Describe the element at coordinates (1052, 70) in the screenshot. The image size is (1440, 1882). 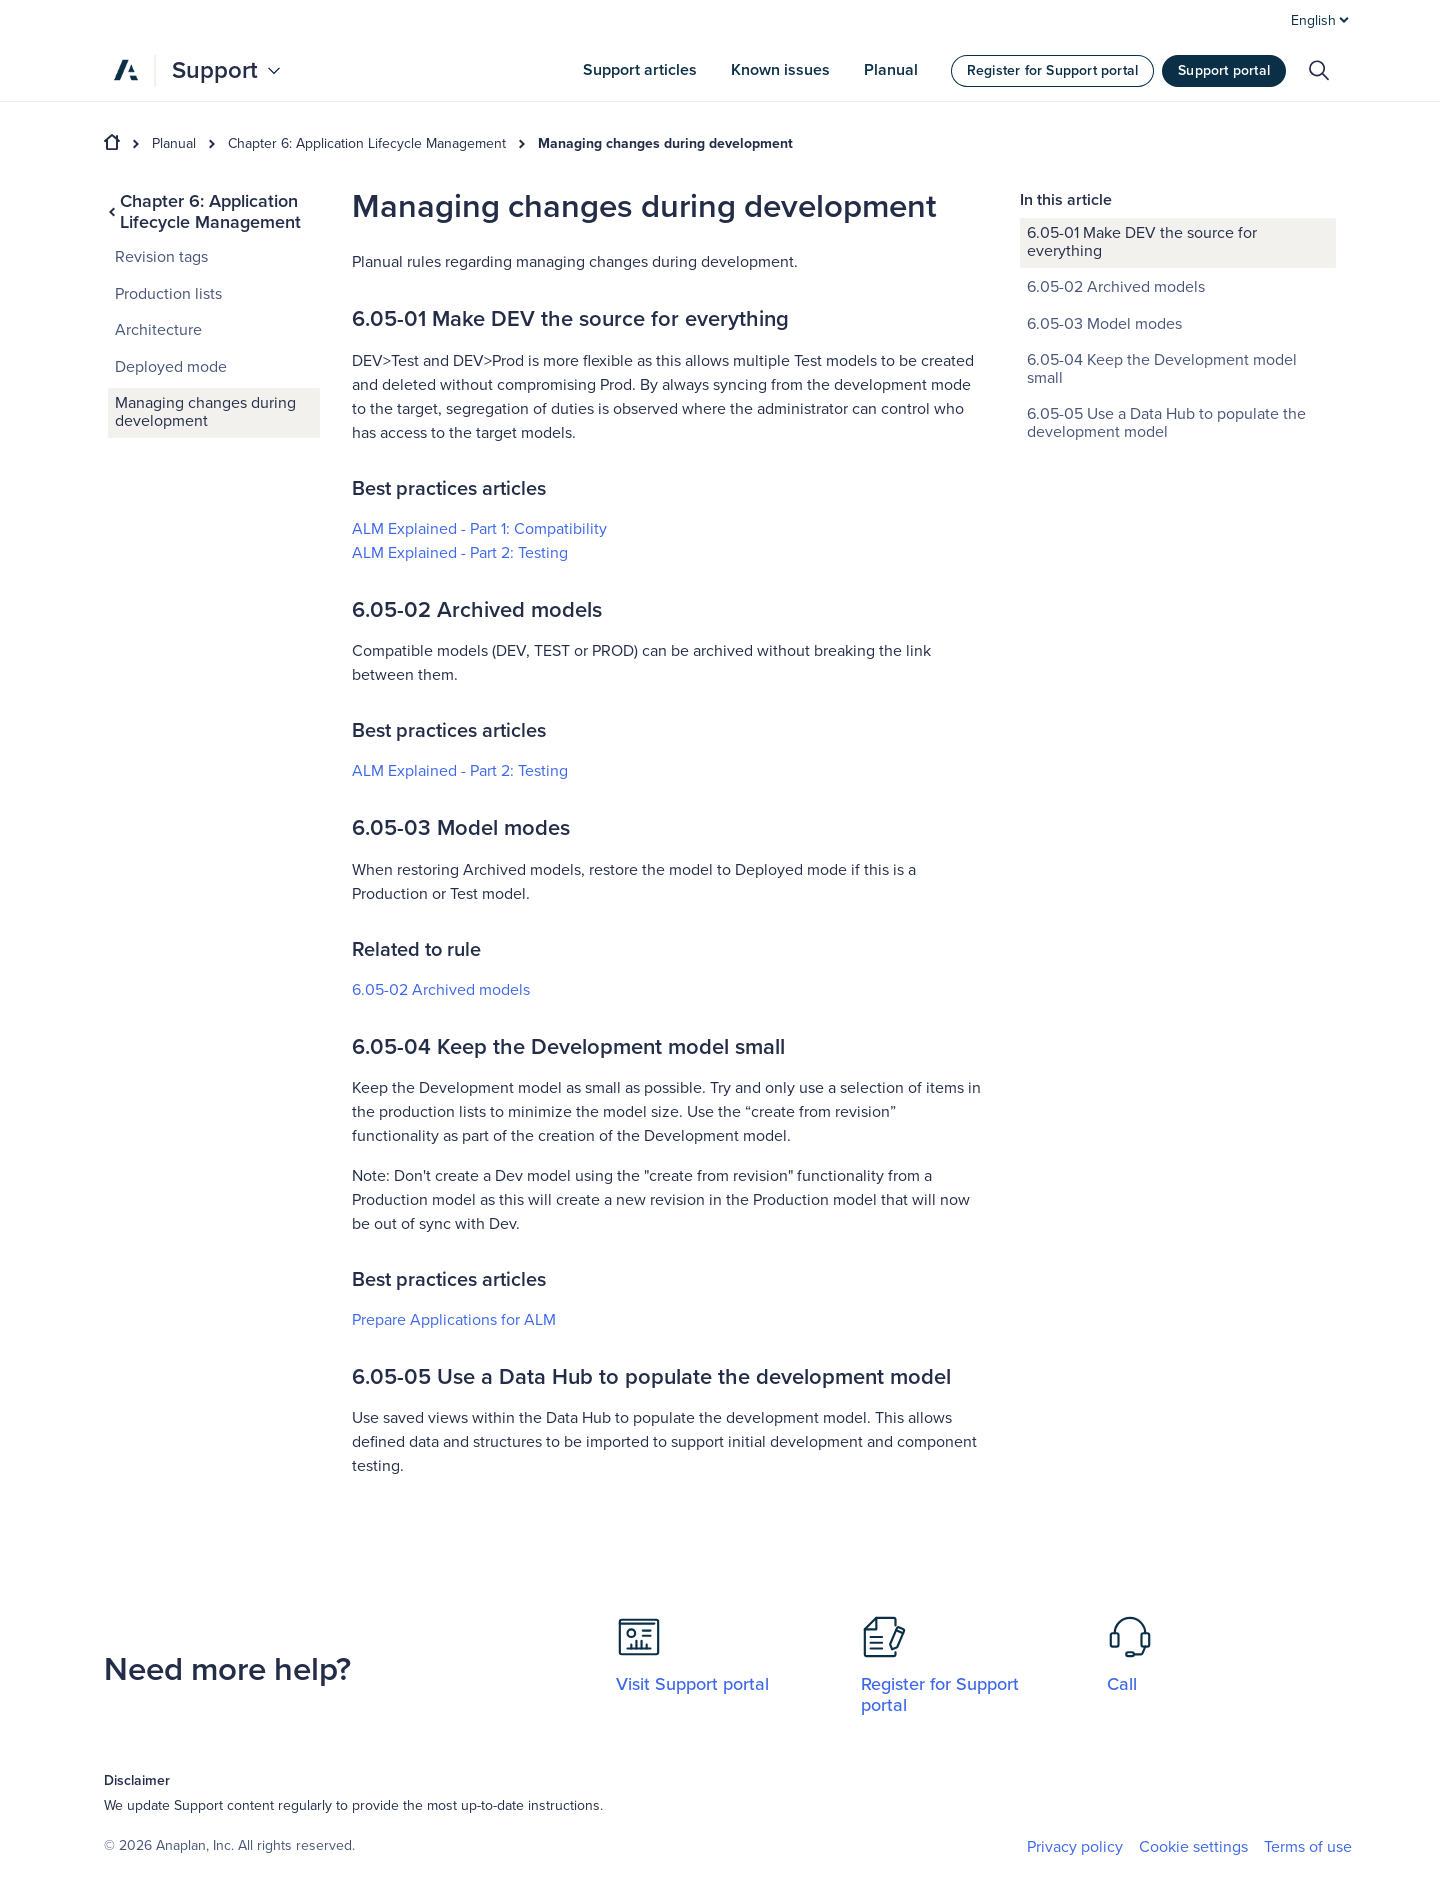
I see `Register for Support portal` at that location.